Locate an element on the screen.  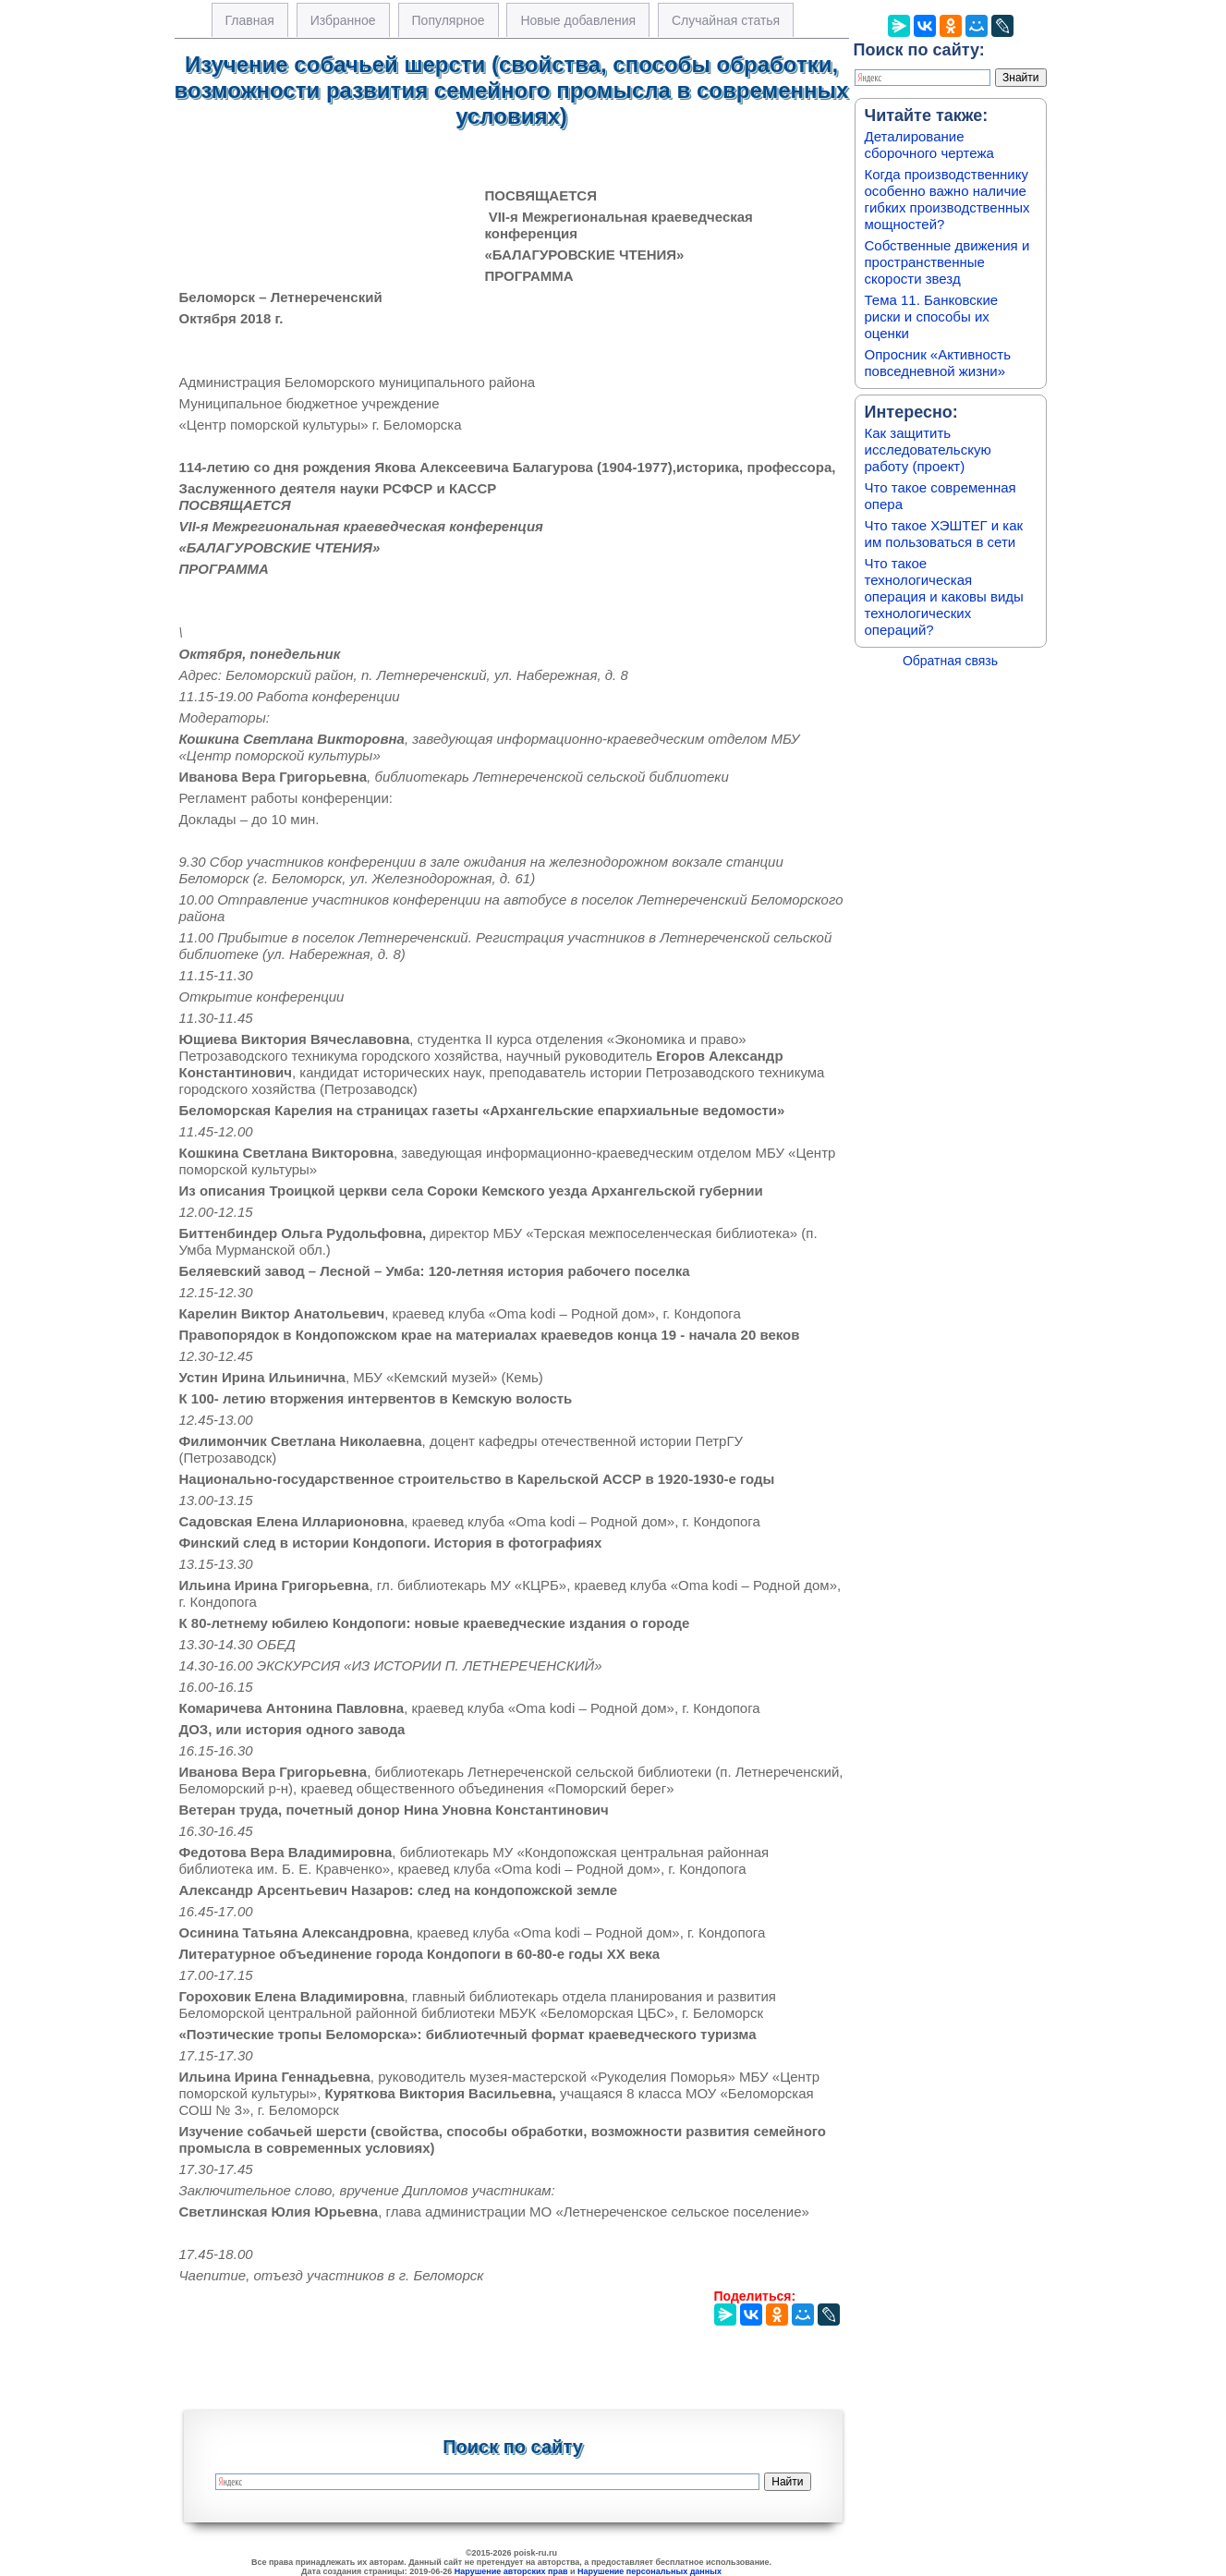
Что такое ХЭШТЕГ и как им пользоваться в сети is located at coordinates (944, 533).